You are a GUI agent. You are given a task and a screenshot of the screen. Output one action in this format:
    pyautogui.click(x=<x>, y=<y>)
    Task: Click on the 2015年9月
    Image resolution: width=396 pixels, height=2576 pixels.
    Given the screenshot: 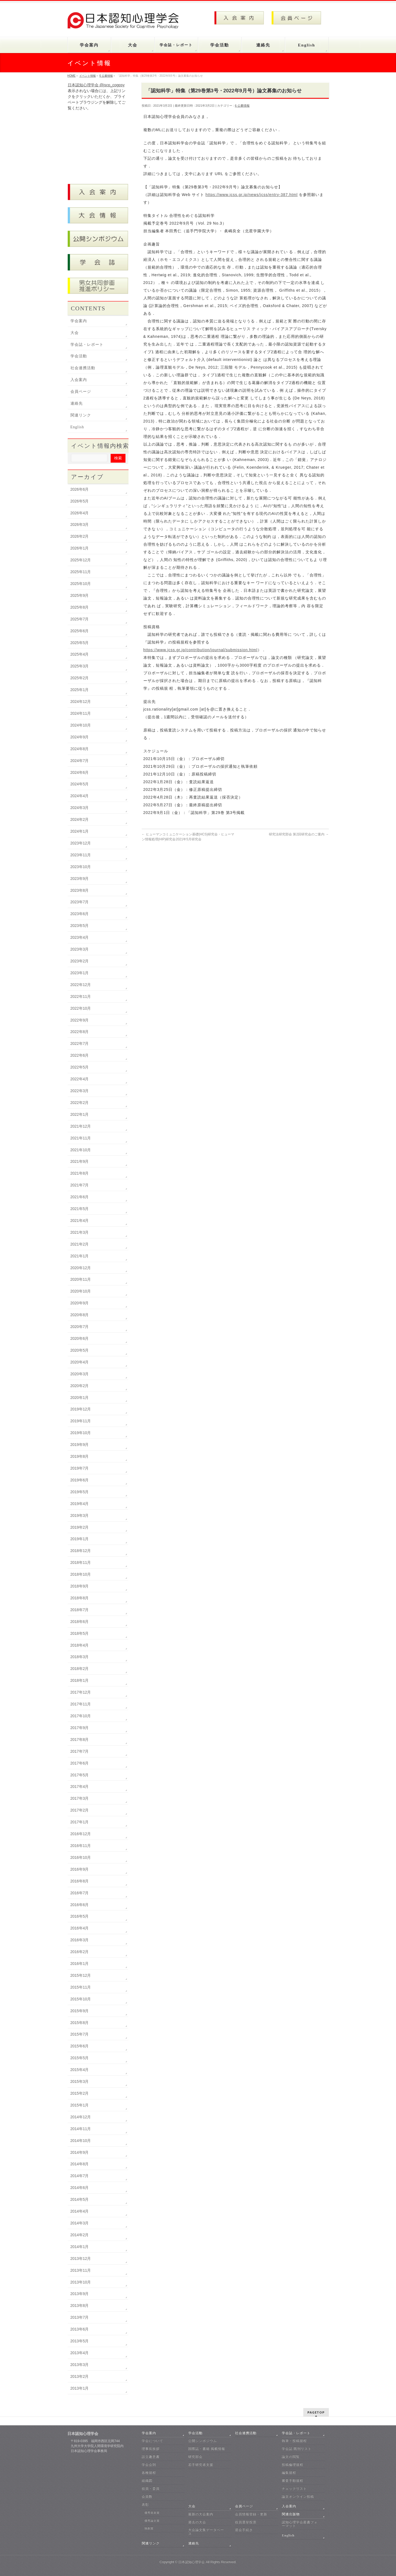 What is the action you would take?
    pyautogui.click(x=79, y=2011)
    